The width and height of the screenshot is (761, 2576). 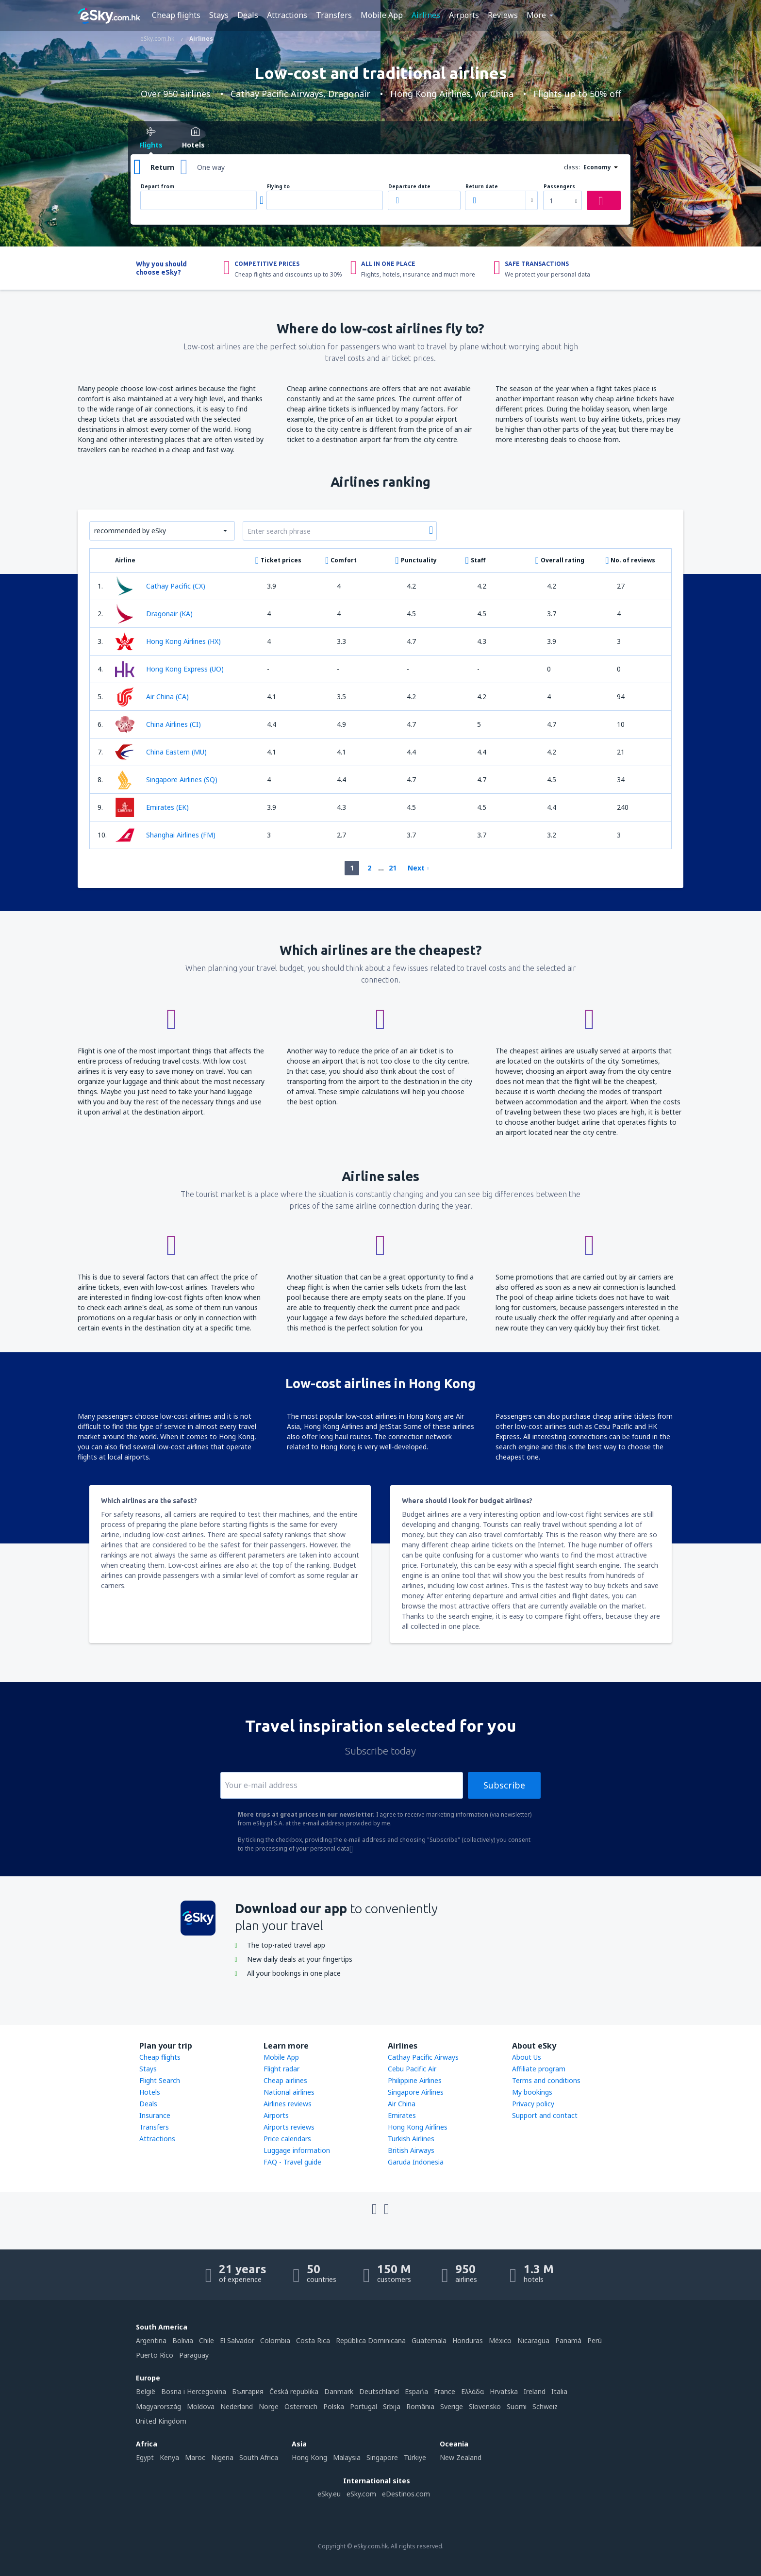 I want to click on Schweiz, so click(x=545, y=2406).